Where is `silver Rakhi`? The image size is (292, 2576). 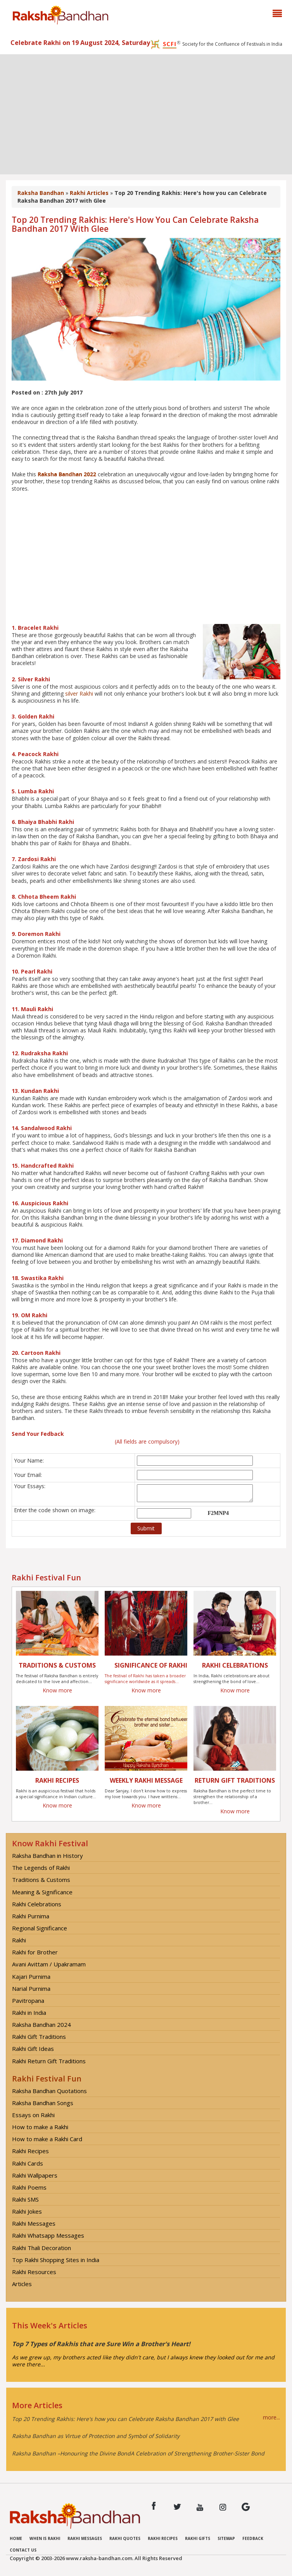 silver Rakhi is located at coordinates (79, 693).